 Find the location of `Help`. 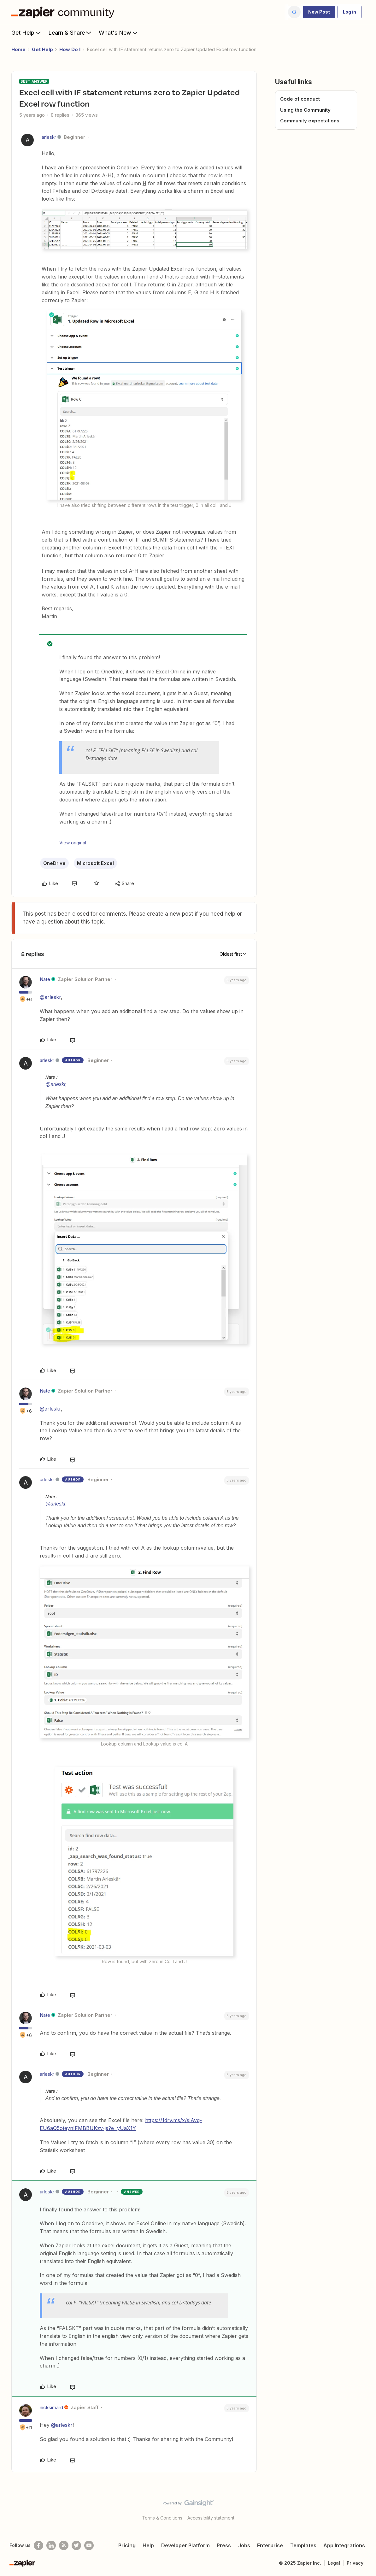

Help is located at coordinates (148, 2545).